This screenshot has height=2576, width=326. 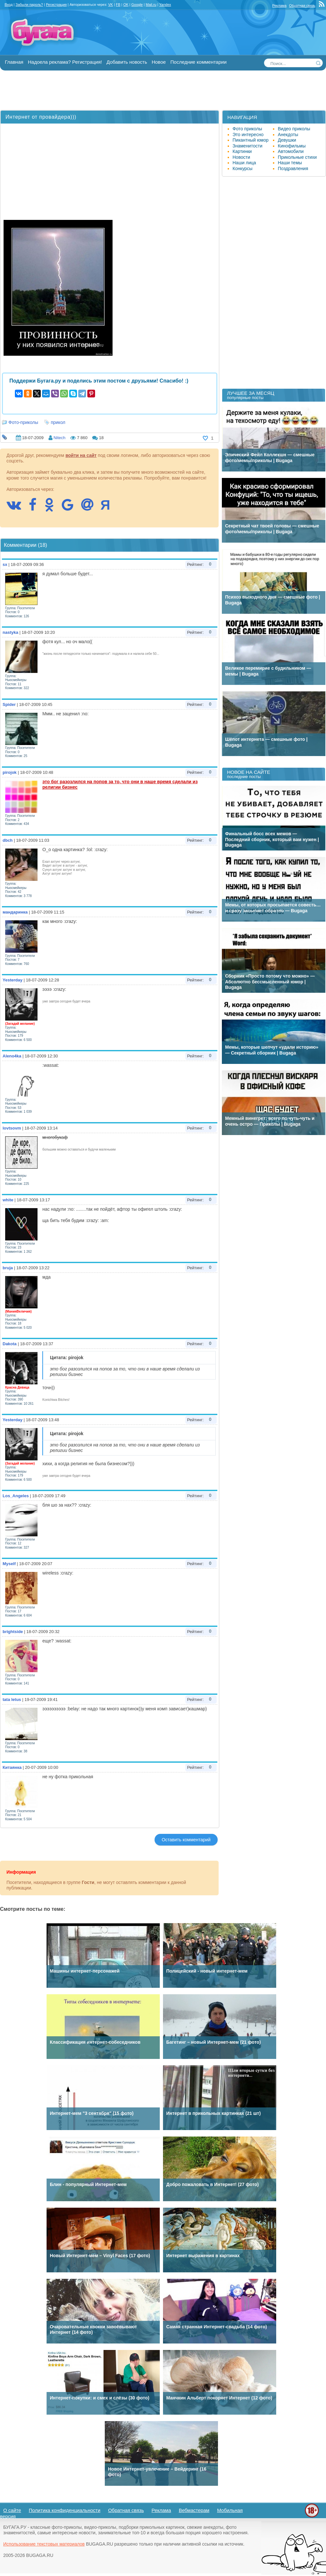 I want to click on Анекдоты, so click(x=288, y=134).